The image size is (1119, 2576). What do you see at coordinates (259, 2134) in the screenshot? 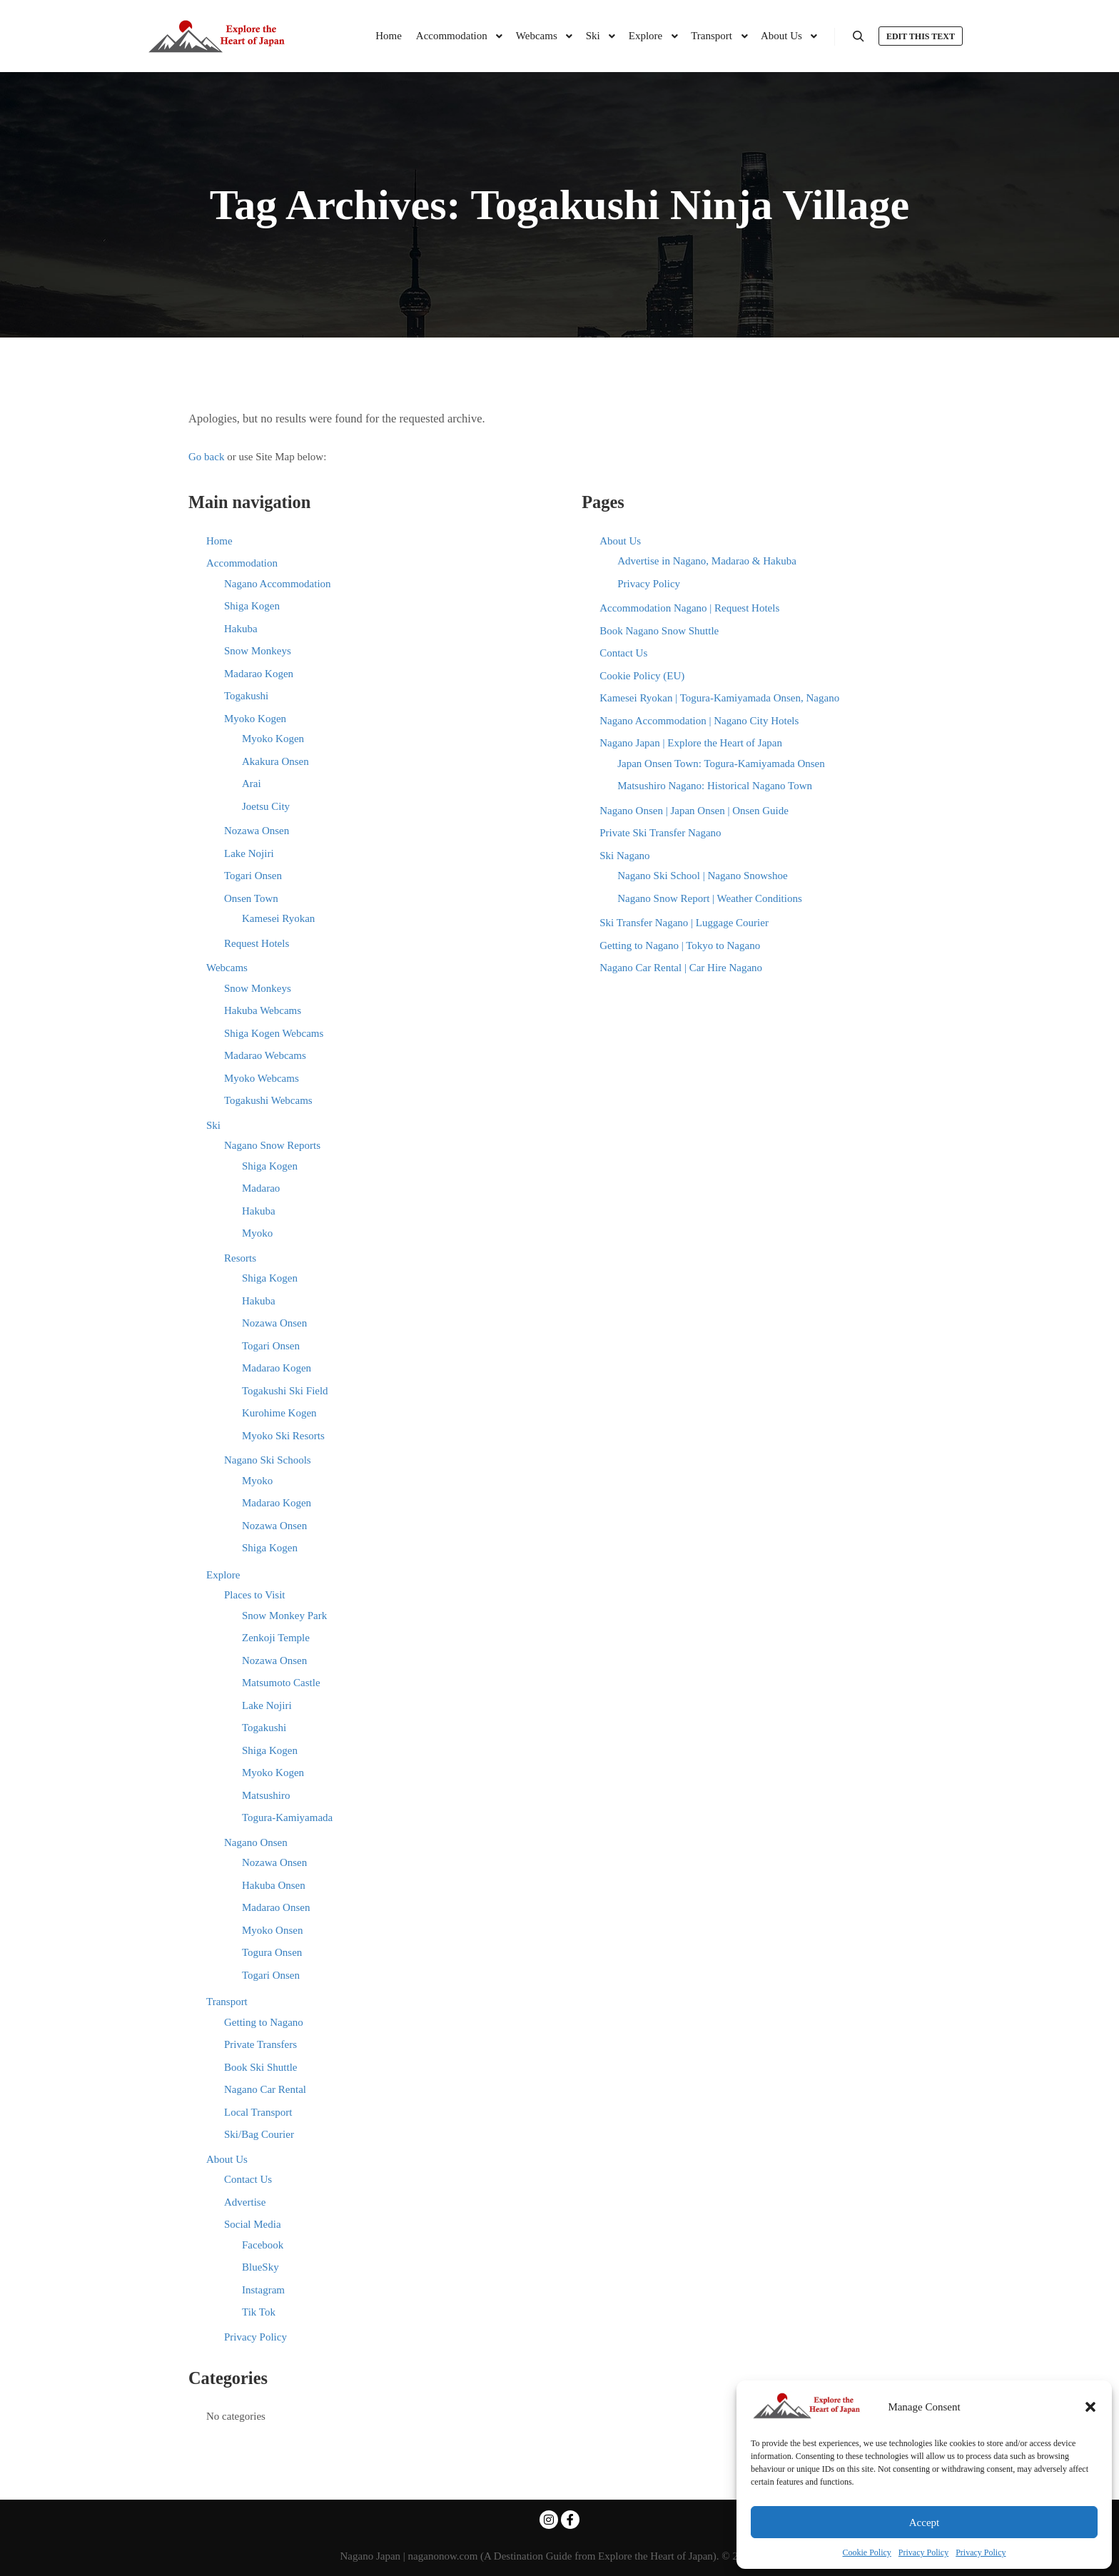
I see `Ski/Bag Courier` at bounding box center [259, 2134].